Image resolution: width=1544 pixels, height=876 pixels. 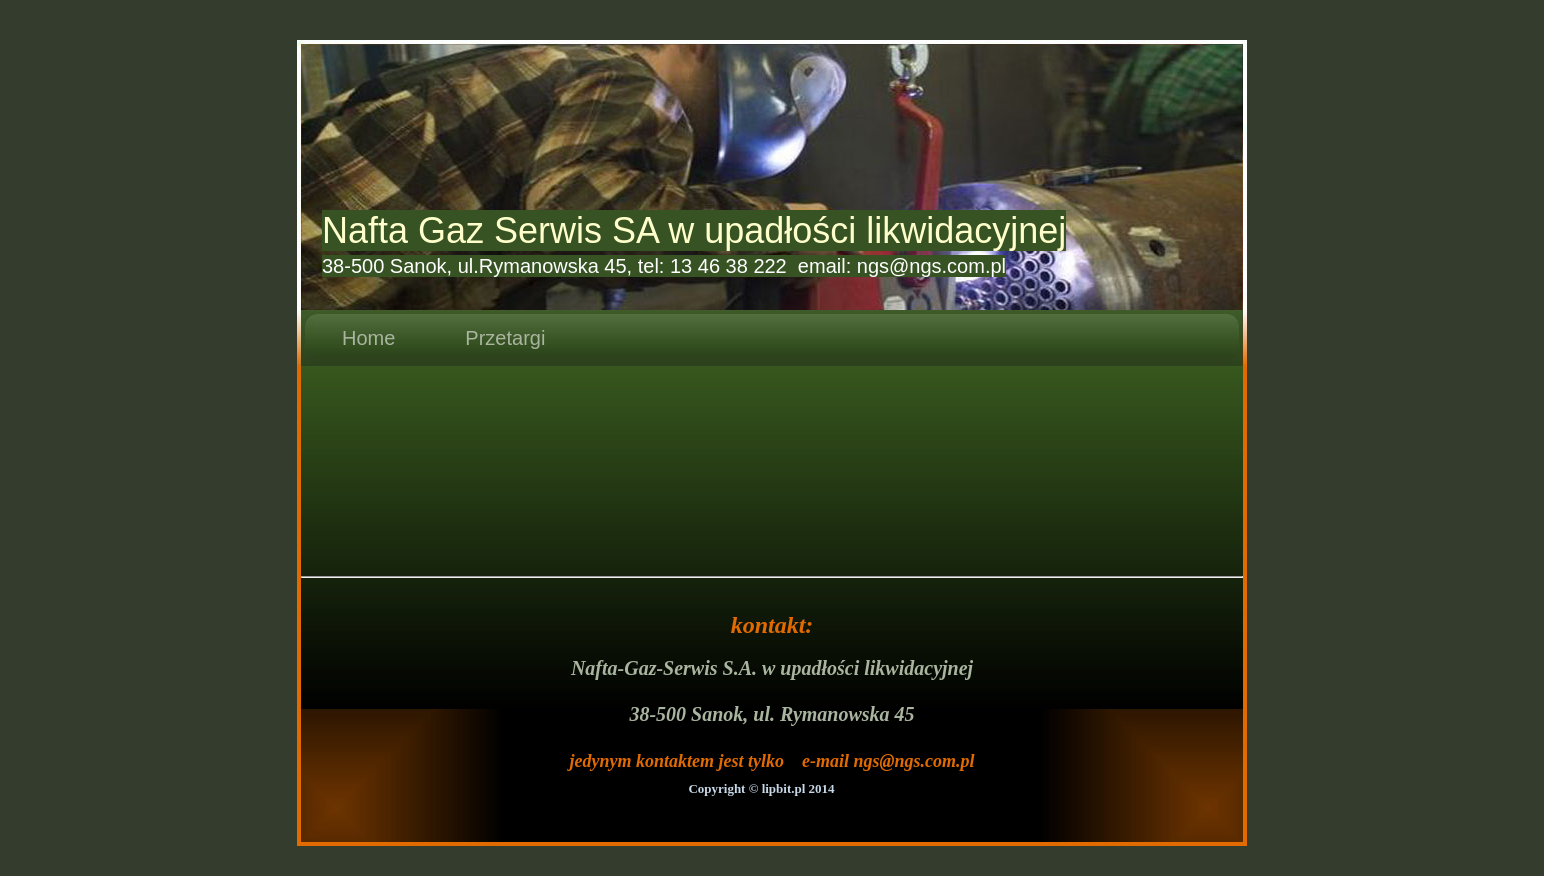 What do you see at coordinates (505, 338) in the screenshot?
I see `Przetargi` at bounding box center [505, 338].